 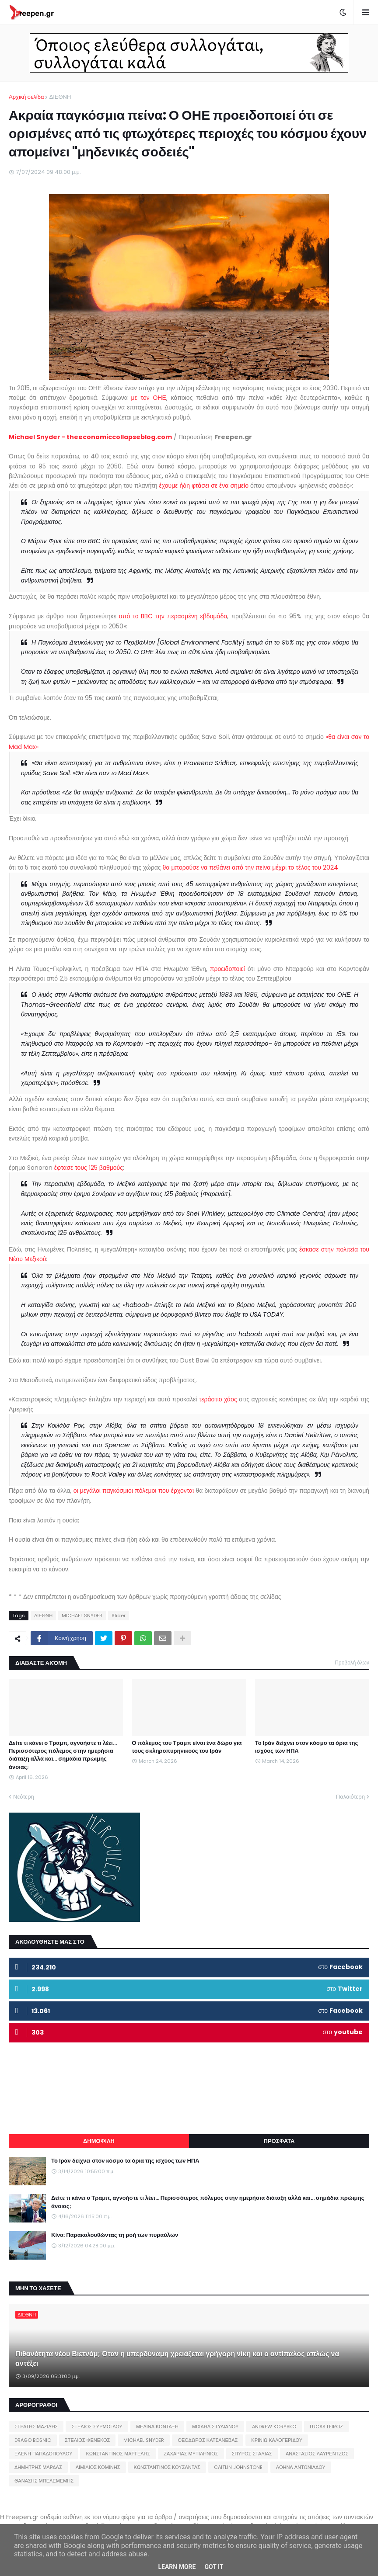 I want to click on έχουμε ήδη φτάσει σε ένα σημείο, so click(x=203, y=485).